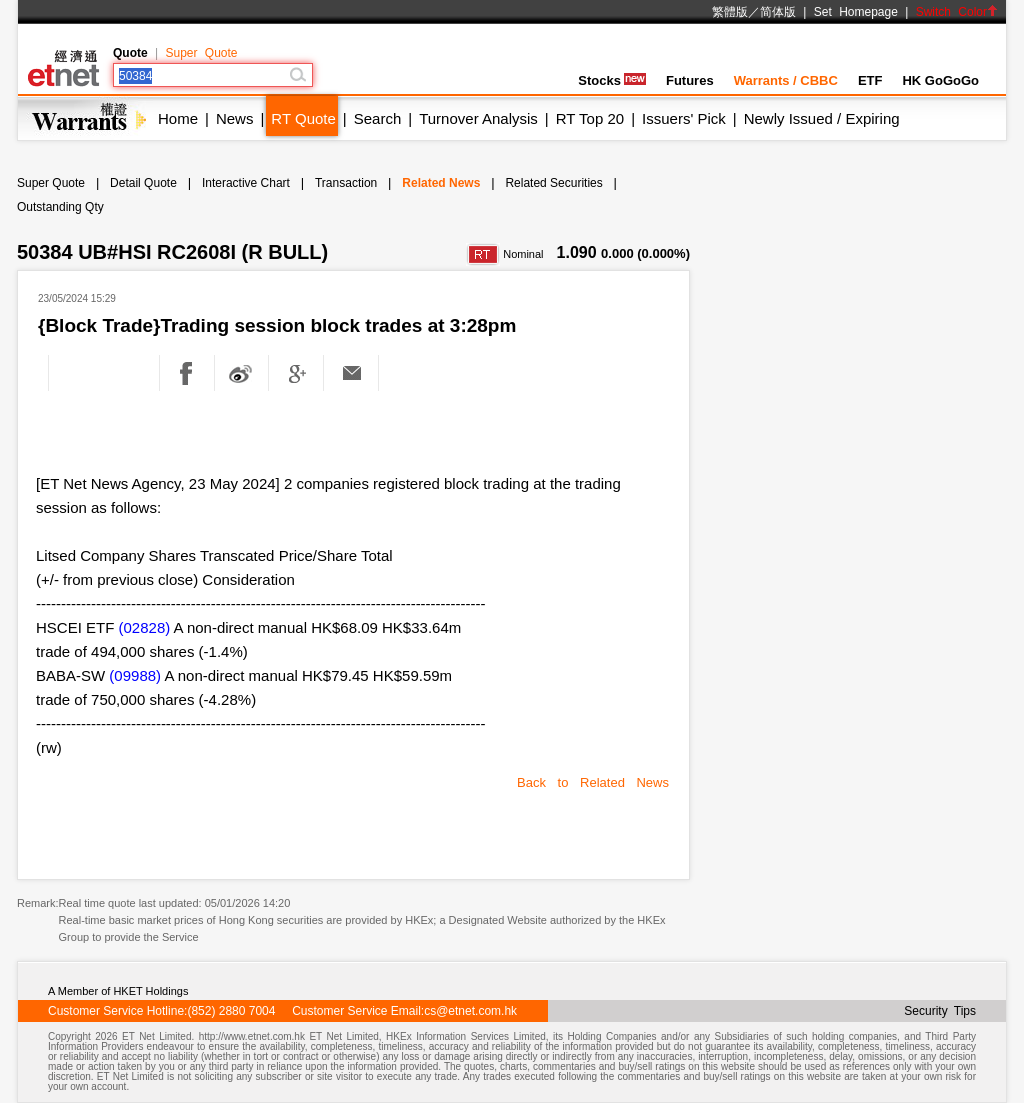 The image size is (1024, 1103). What do you see at coordinates (143, 183) in the screenshot?
I see `Detail Quote` at bounding box center [143, 183].